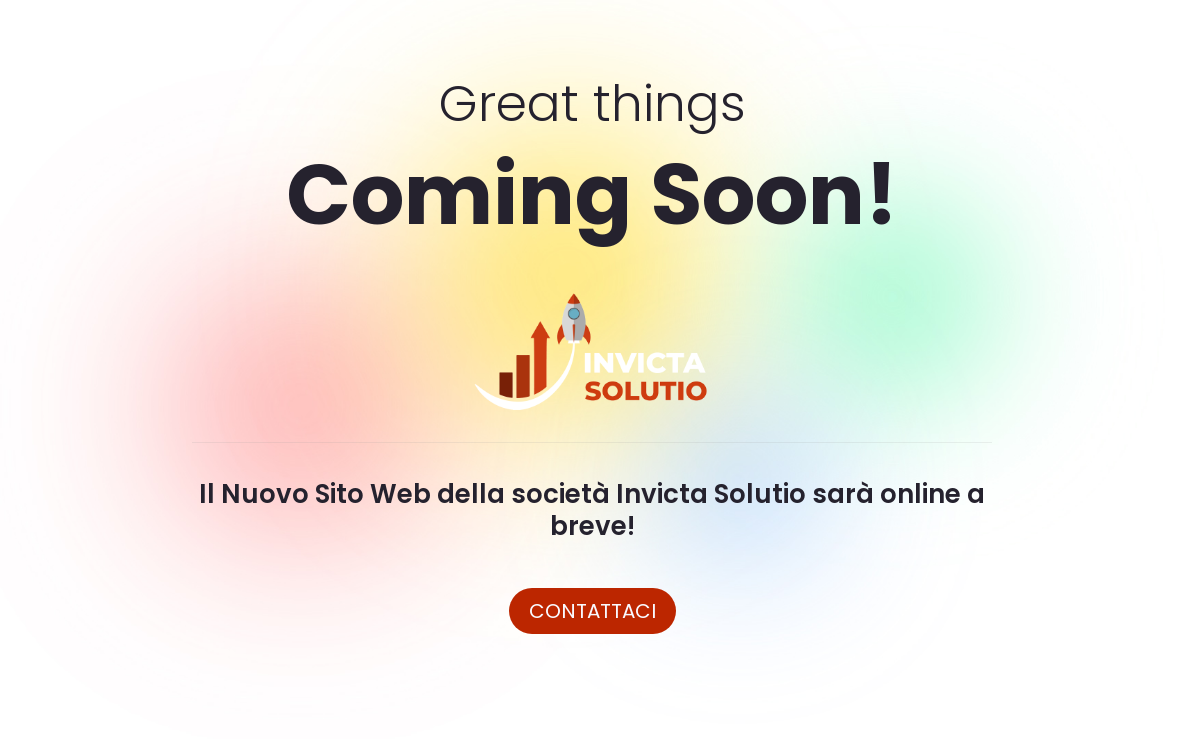 This screenshot has height=739, width=1184. Describe the element at coordinates (592, 611) in the screenshot. I see `Contattaci` at that location.